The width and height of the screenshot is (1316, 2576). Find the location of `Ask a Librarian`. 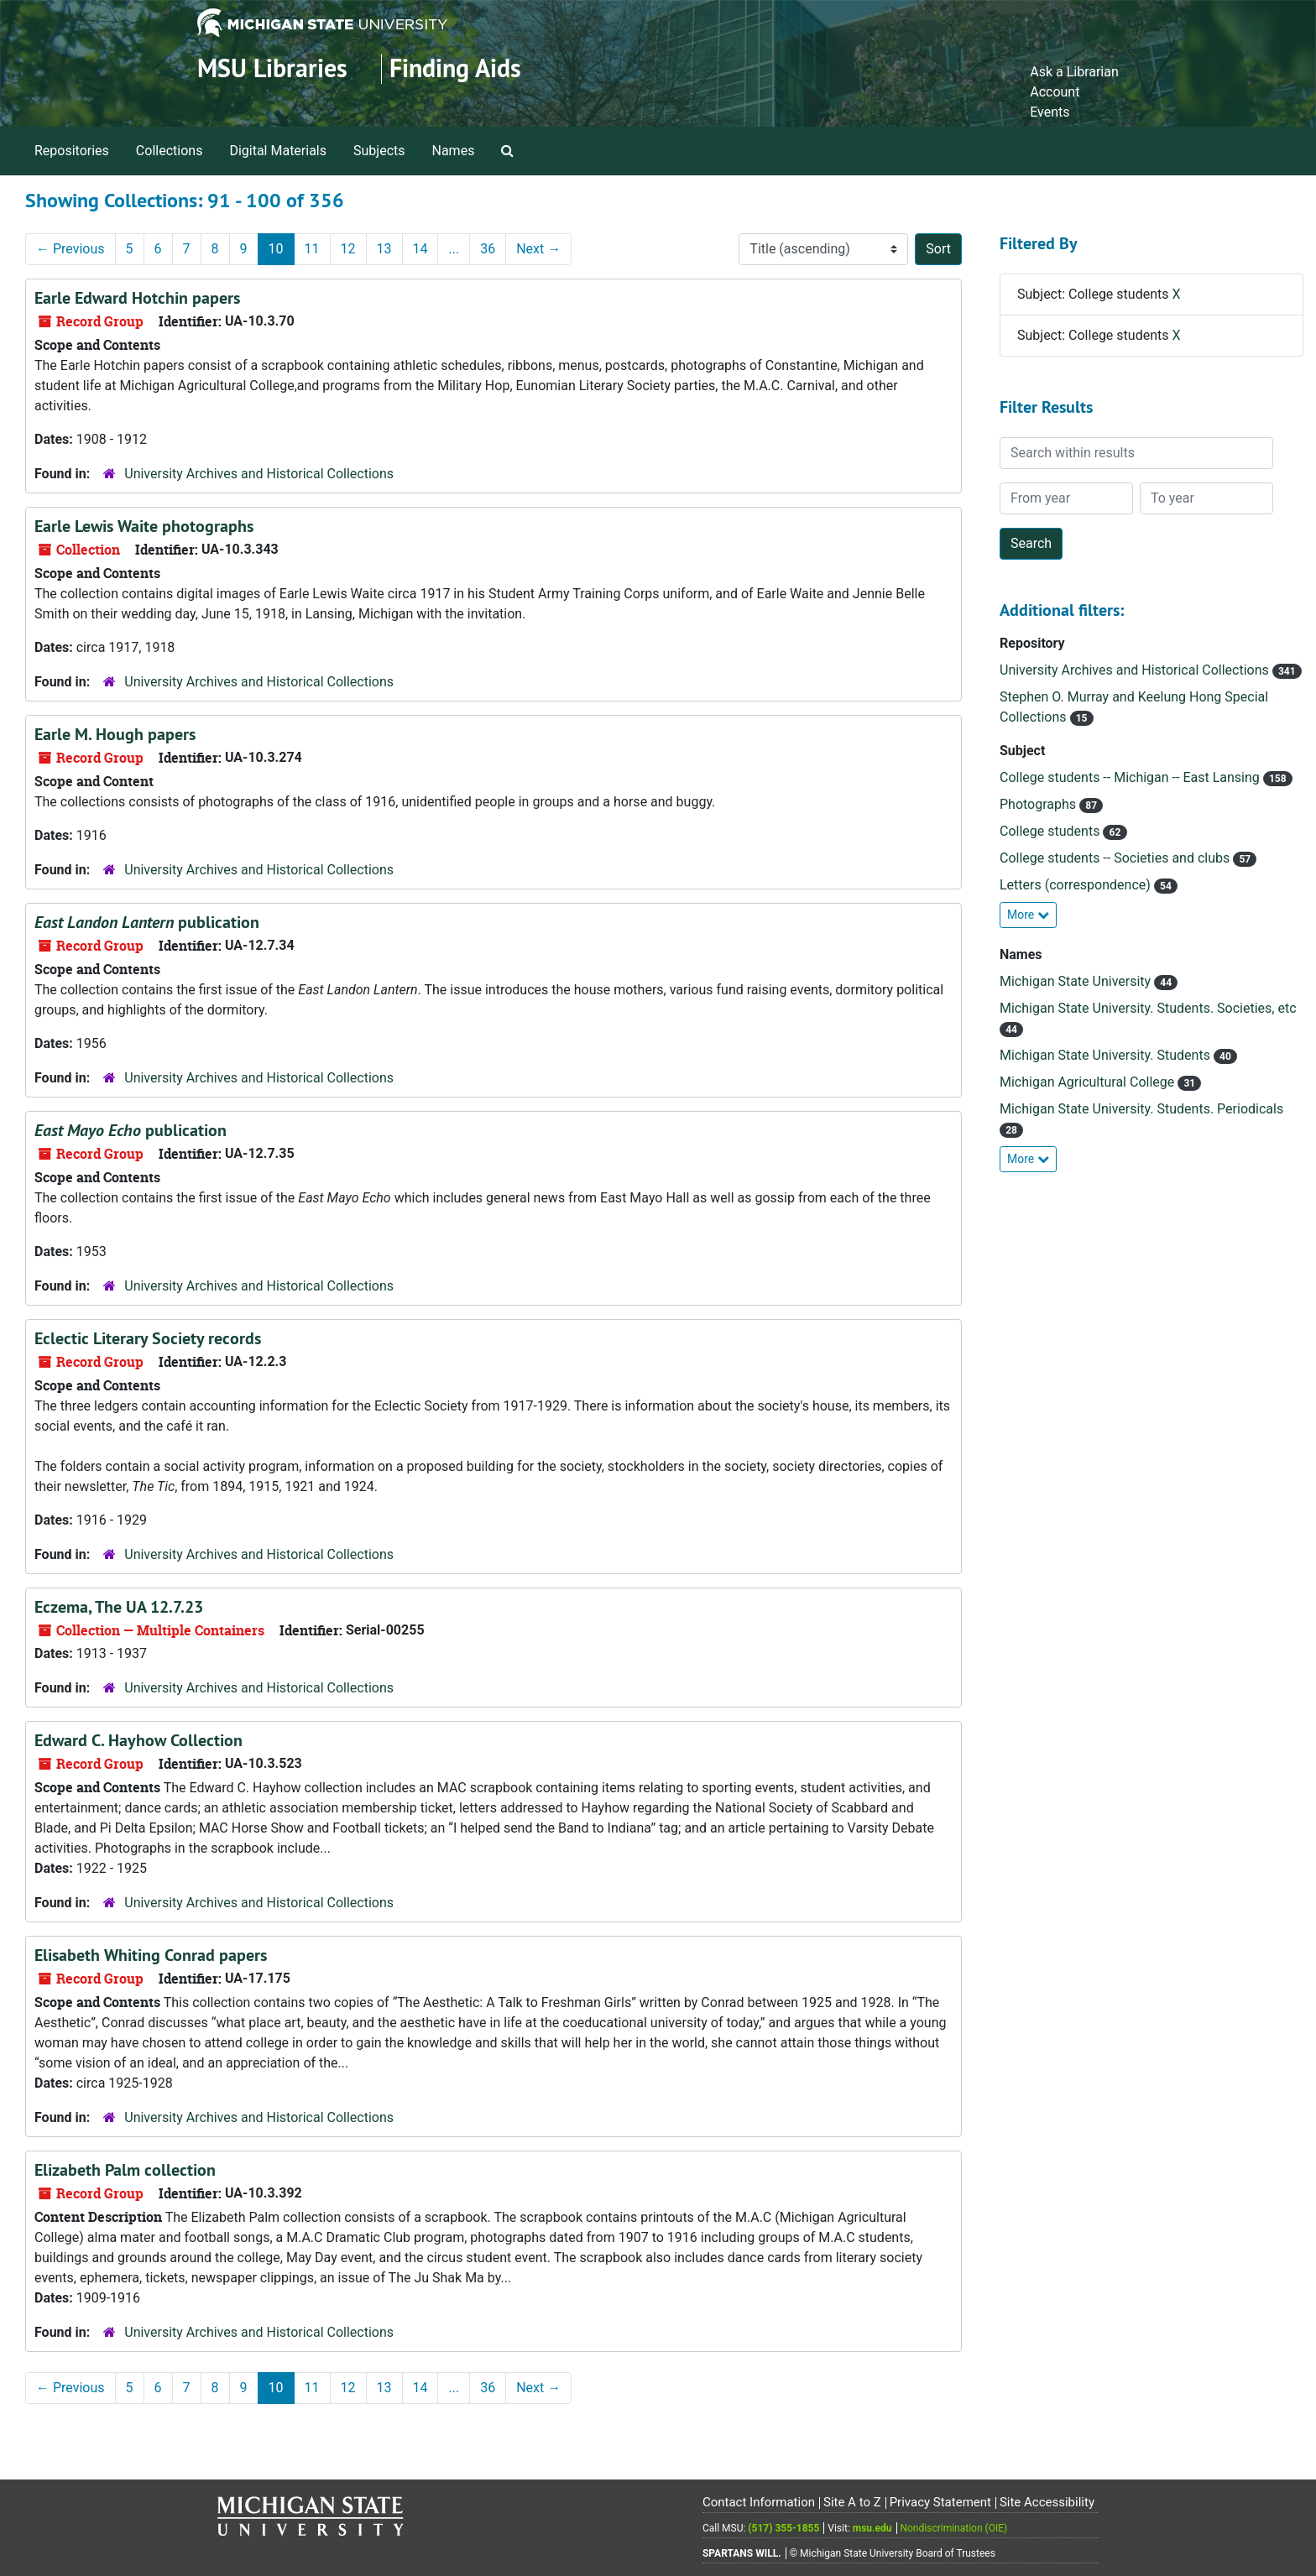

Ask a Librarian is located at coordinates (1074, 72).